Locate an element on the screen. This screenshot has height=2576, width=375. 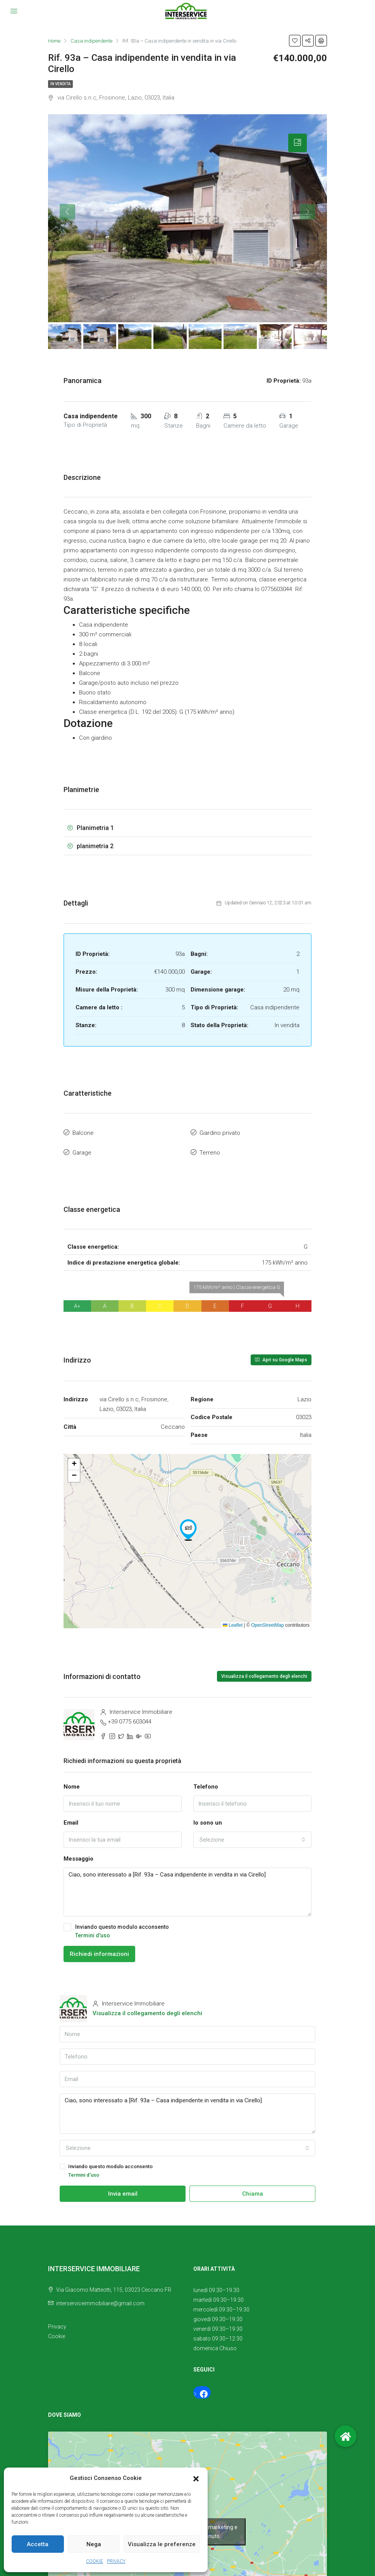
Richiedi informazioni is located at coordinates (99, 1949).